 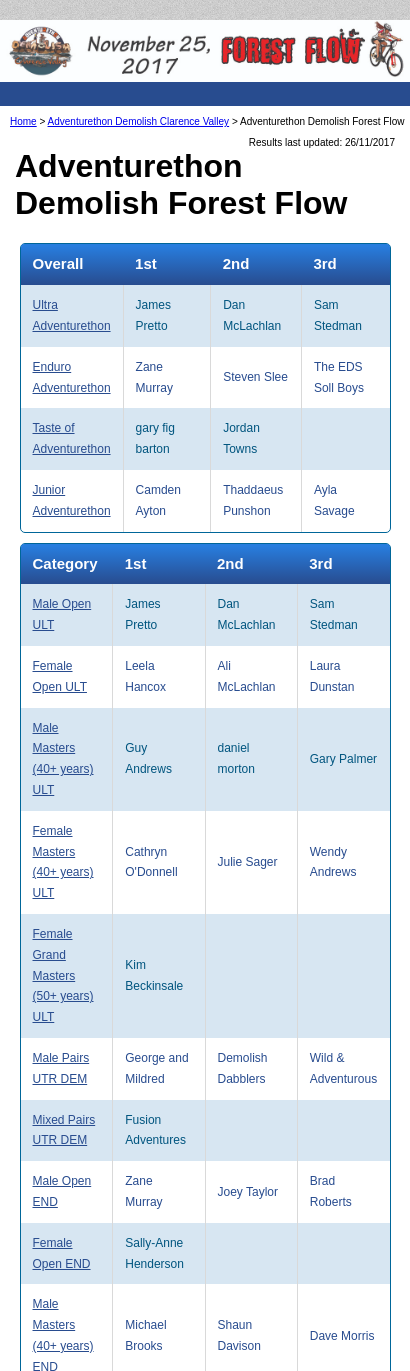 What do you see at coordinates (139, 121) in the screenshot?
I see `Adventurethon Demolish Clarence Valley` at bounding box center [139, 121].